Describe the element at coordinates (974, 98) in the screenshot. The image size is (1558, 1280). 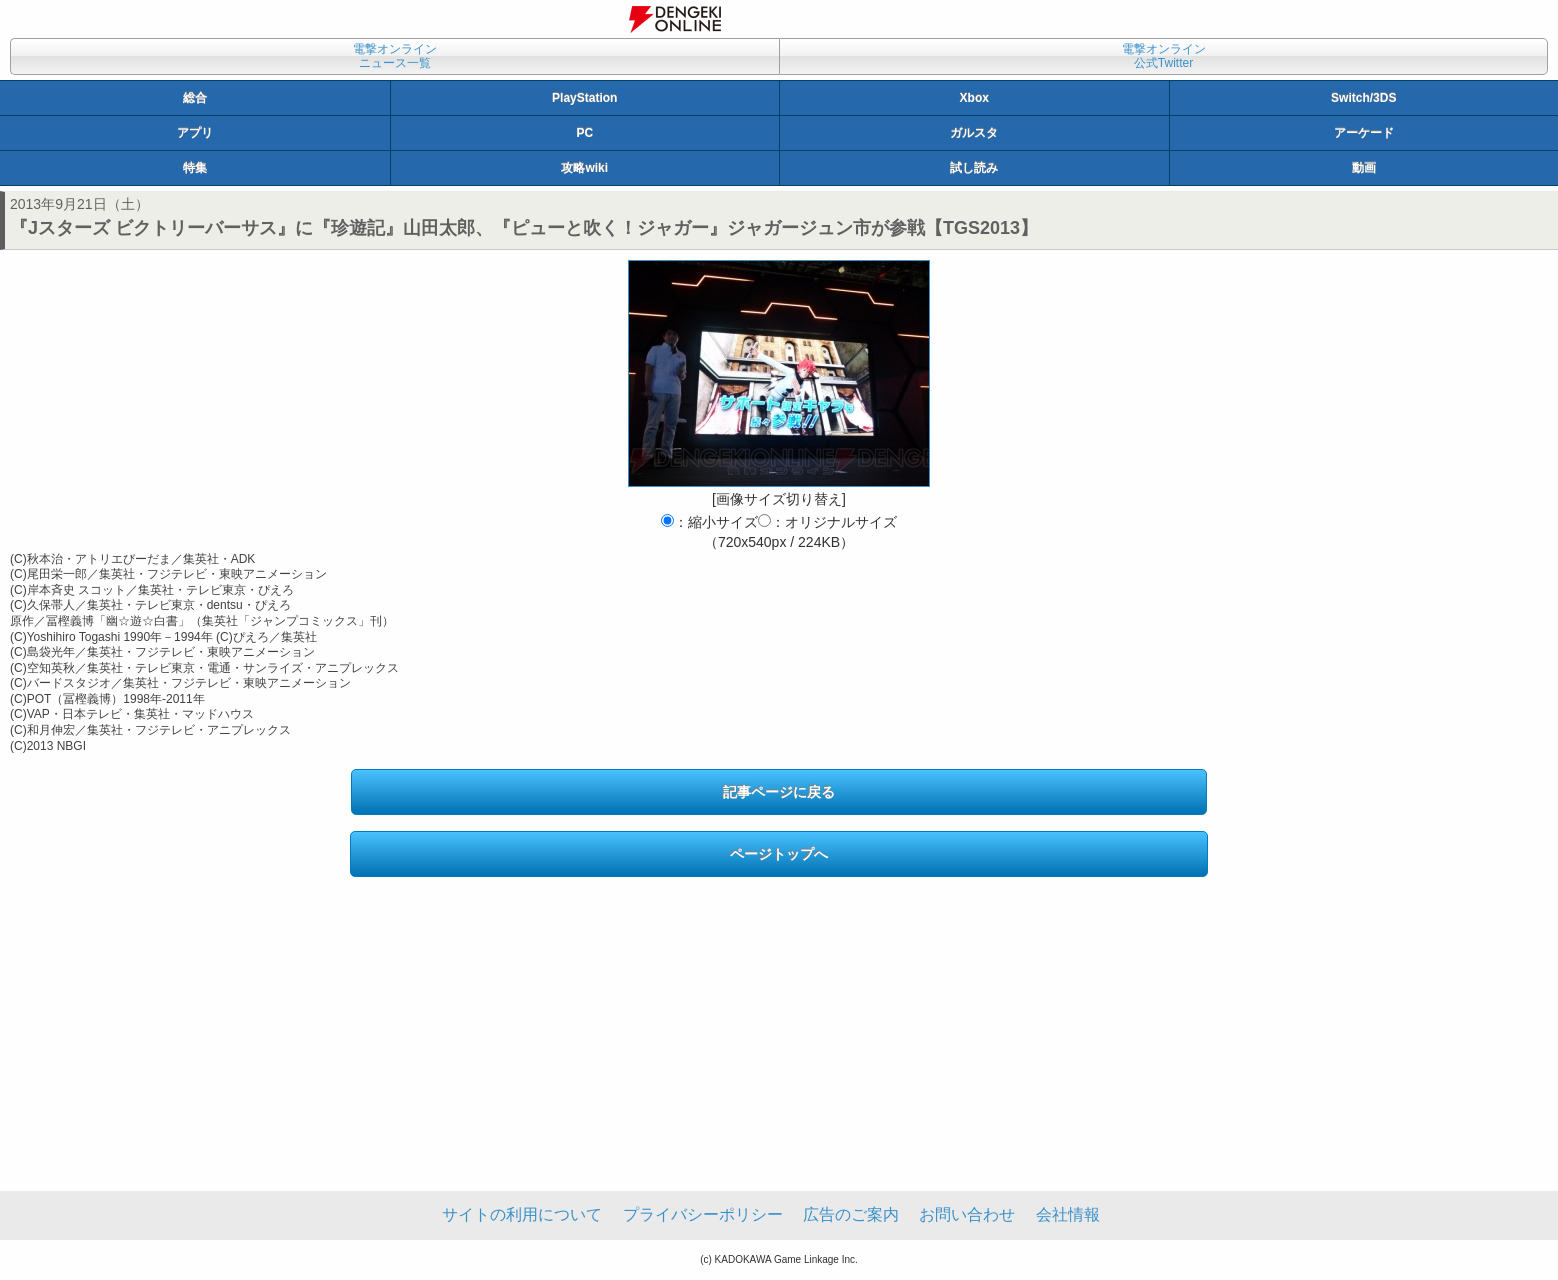
I see `Xbox` at that location.